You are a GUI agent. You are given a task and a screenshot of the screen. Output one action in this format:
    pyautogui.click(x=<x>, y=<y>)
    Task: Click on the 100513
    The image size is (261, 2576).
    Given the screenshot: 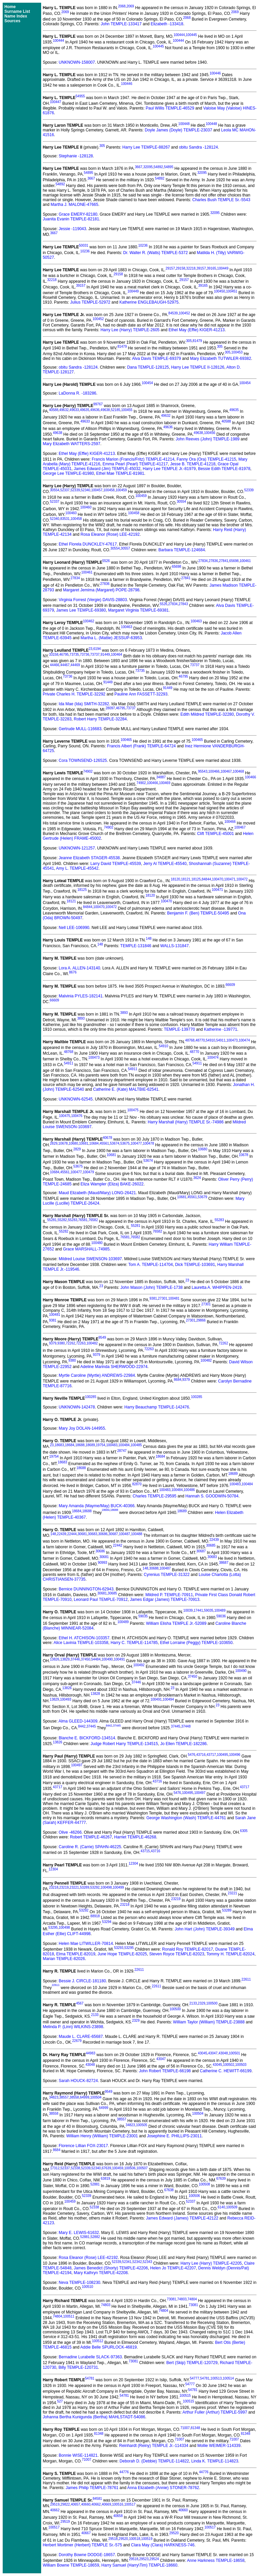 What is the action you would take?
    pyautogui.click(x=216, y=2378)
    